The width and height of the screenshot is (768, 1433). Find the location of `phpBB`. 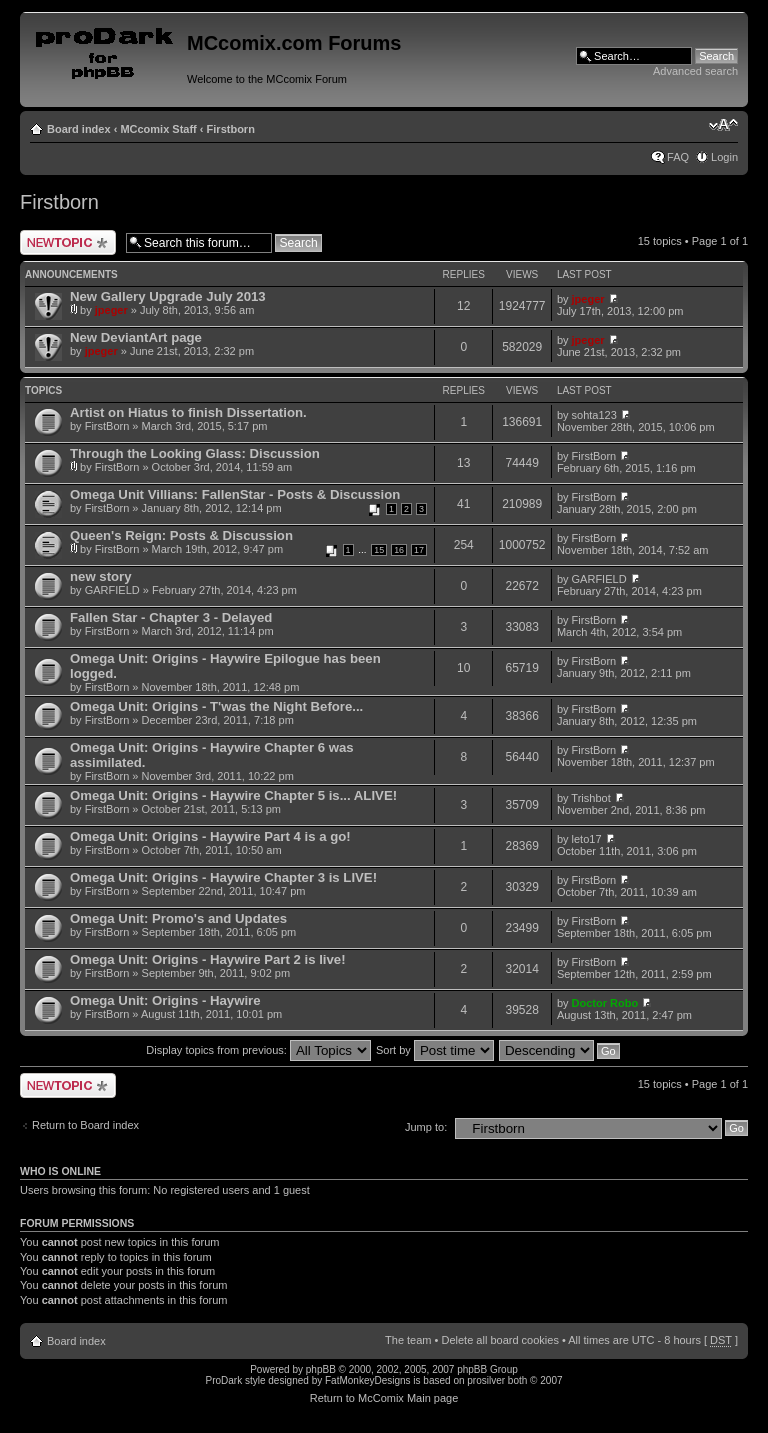

phpBB is located at coordinates (321, 1369).